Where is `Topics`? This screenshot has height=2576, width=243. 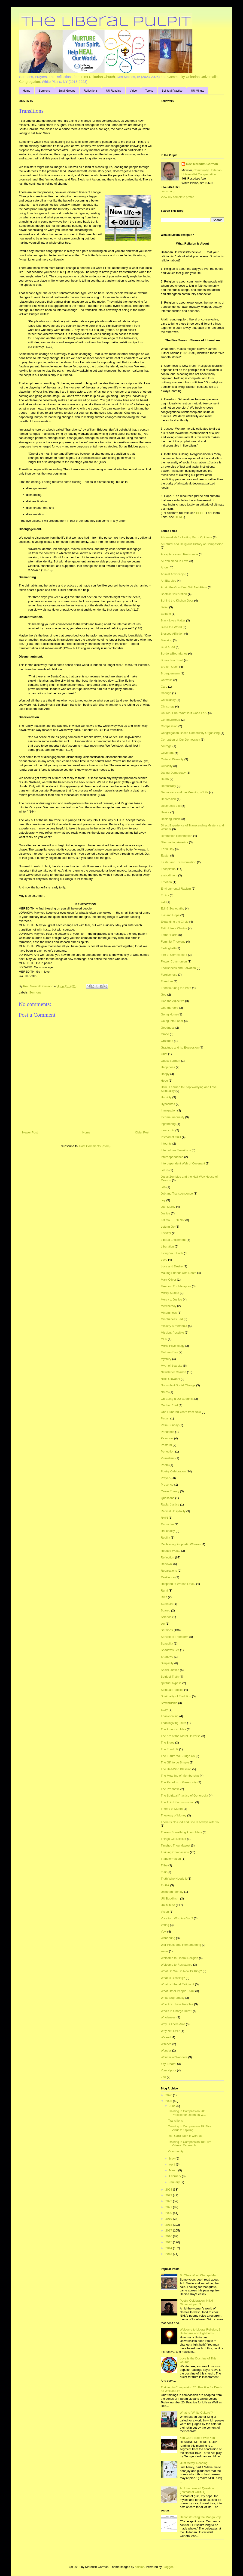
Topics is located at coordinates (149, 90).